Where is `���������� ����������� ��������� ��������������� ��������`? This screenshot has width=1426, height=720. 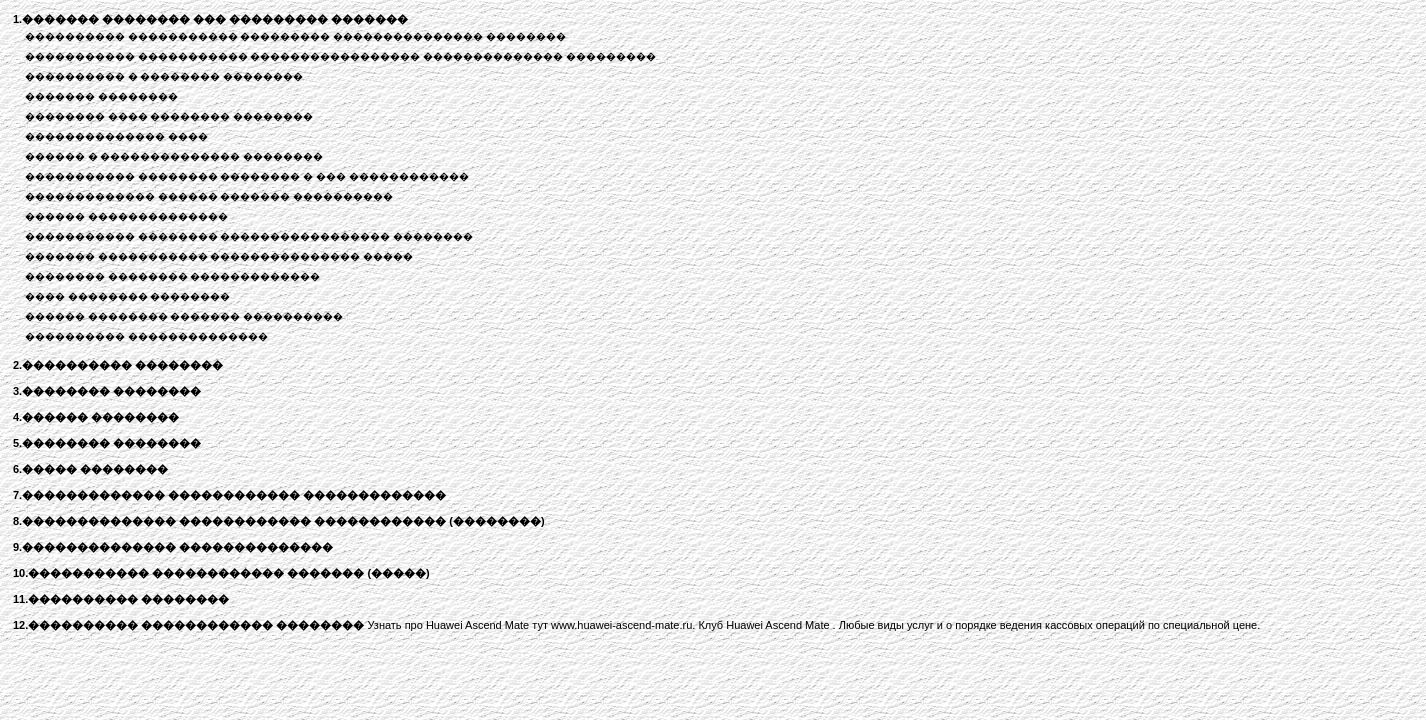
���������� ����������� ��������� ��������������� �������� is located at coordinates (295, 36).